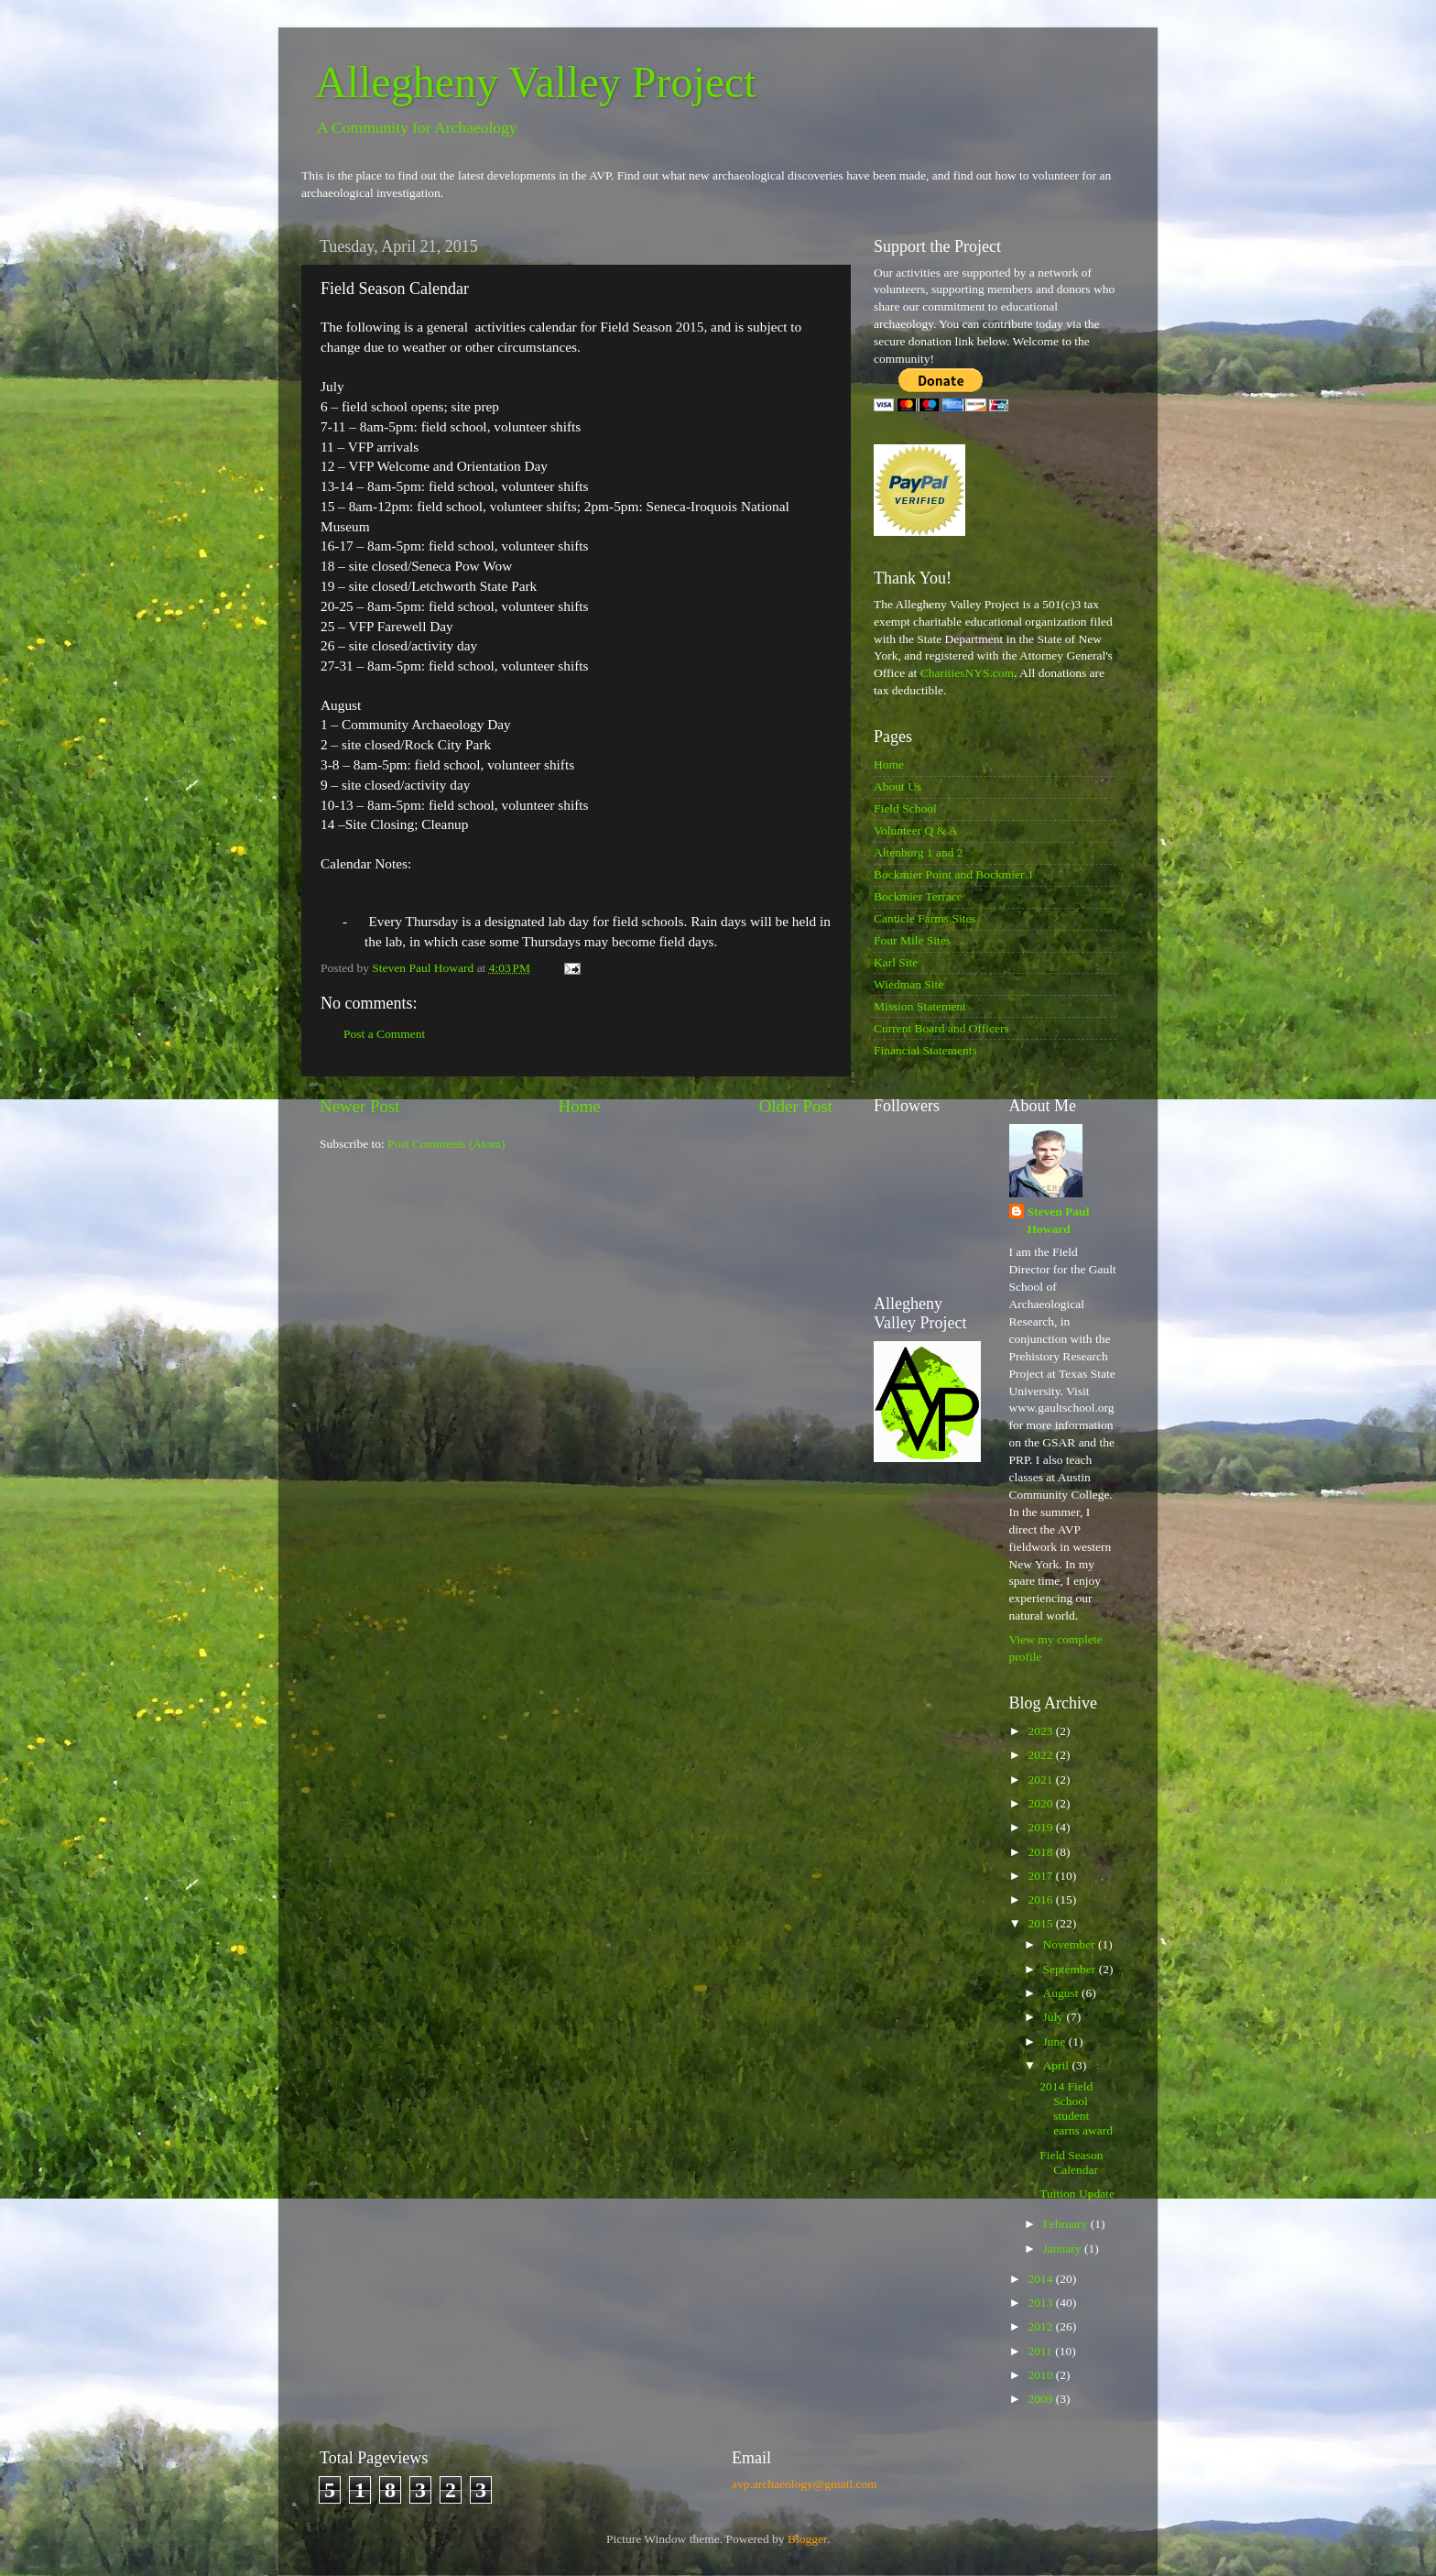  I want to click on 2014, so click(1041, 2279).